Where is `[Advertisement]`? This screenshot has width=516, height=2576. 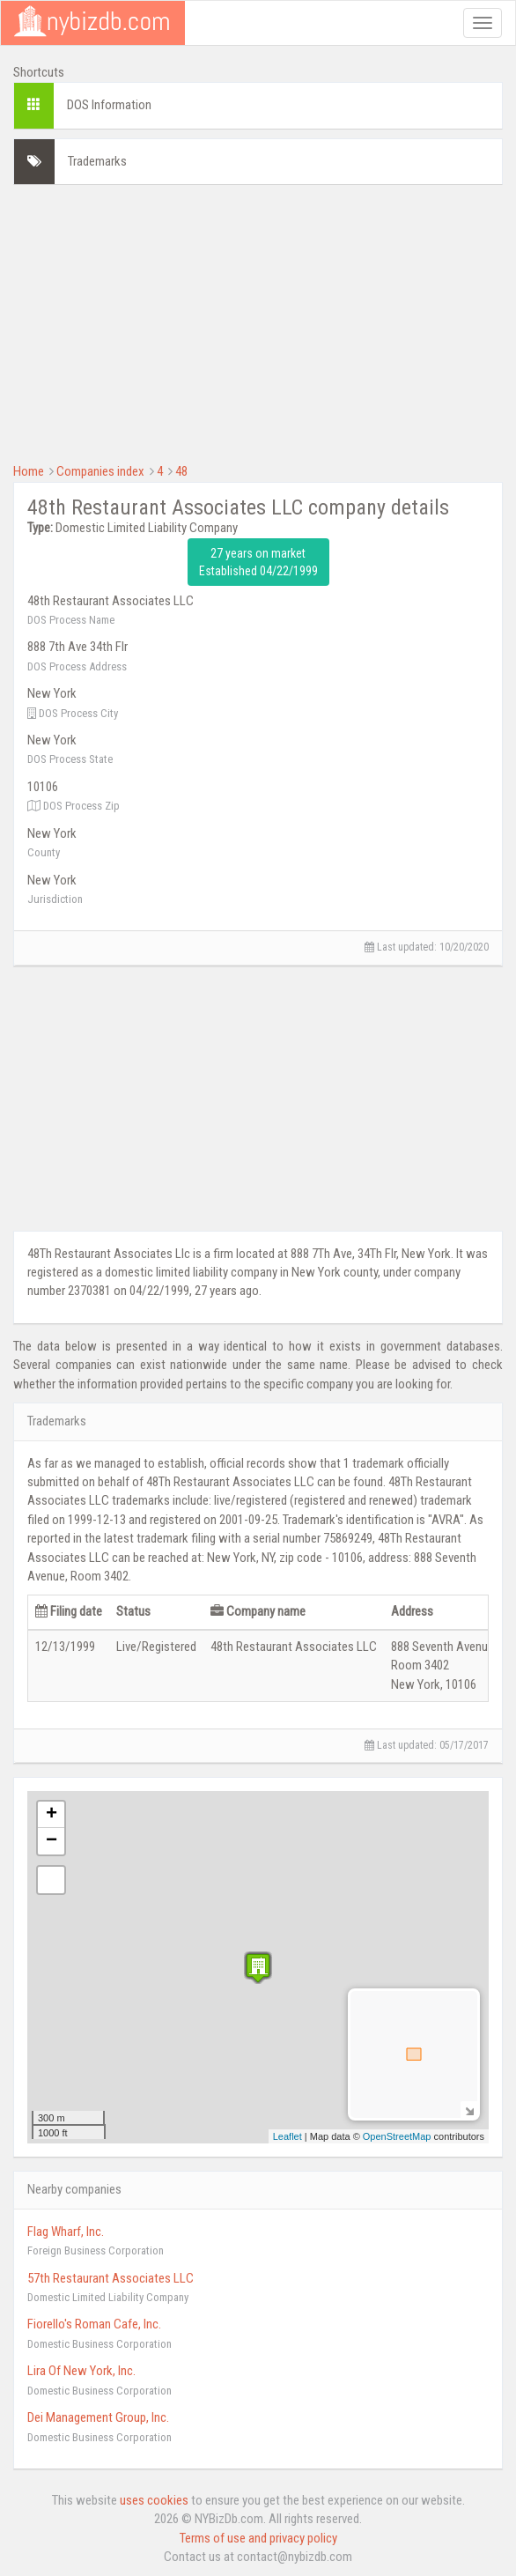 [Advertisement] is located at coordinates (258, 321).